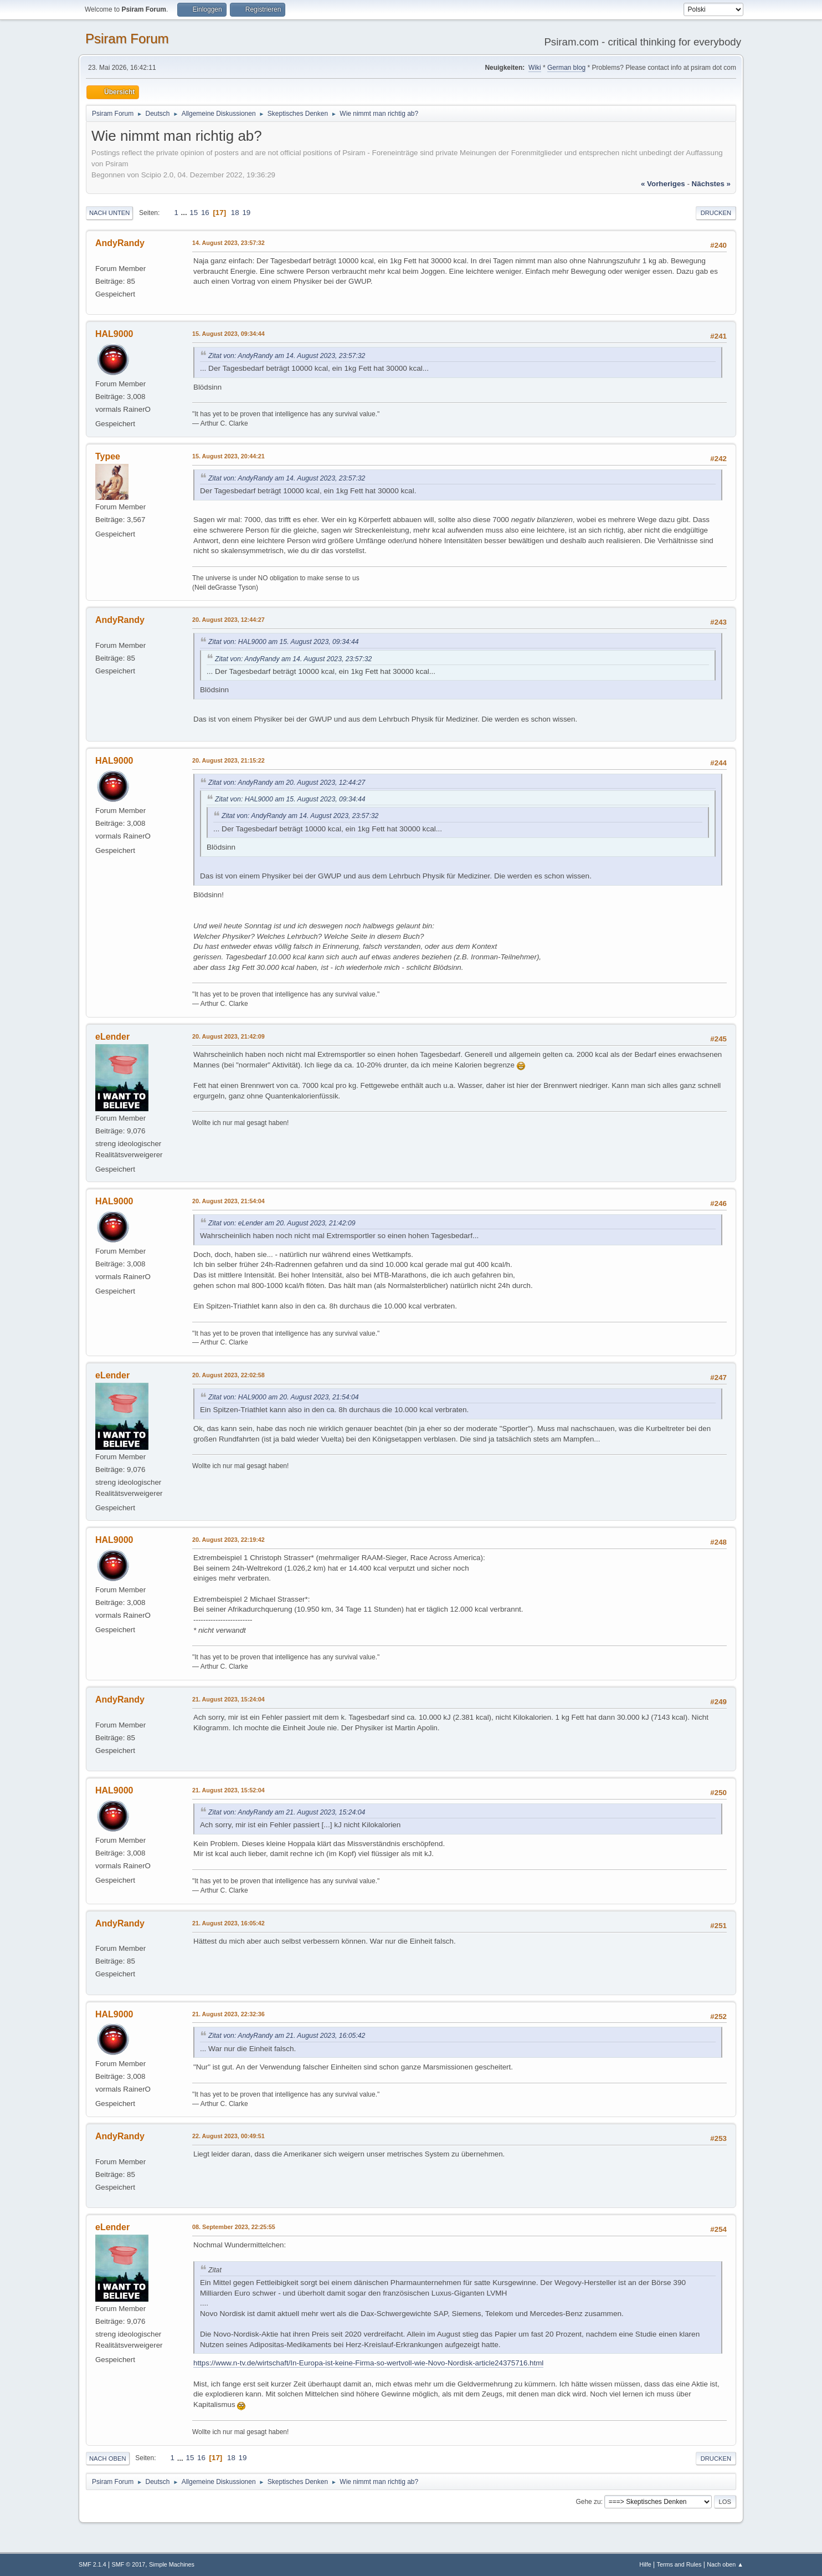 The width and height of the screenshot is (822, 2576). I want to click on HAL9000, so click(114, 334).